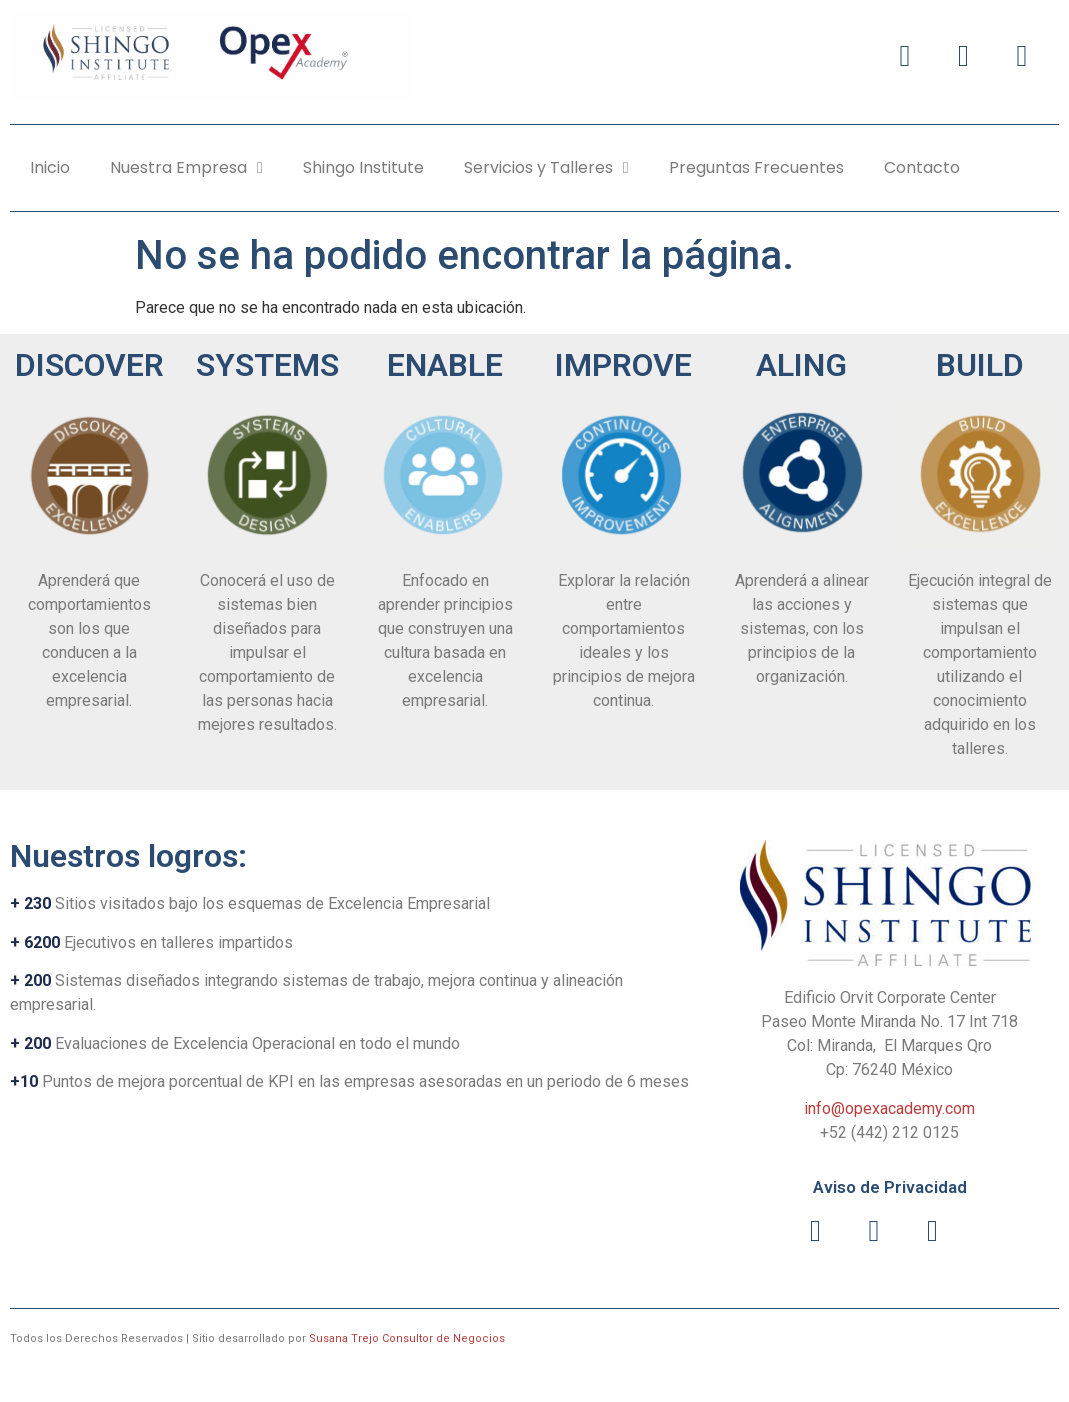 This screenshot has height=1402, width=1069. Describe the element at coordinates (50, 167) in the screenshot. I see `Inicio` at that location.